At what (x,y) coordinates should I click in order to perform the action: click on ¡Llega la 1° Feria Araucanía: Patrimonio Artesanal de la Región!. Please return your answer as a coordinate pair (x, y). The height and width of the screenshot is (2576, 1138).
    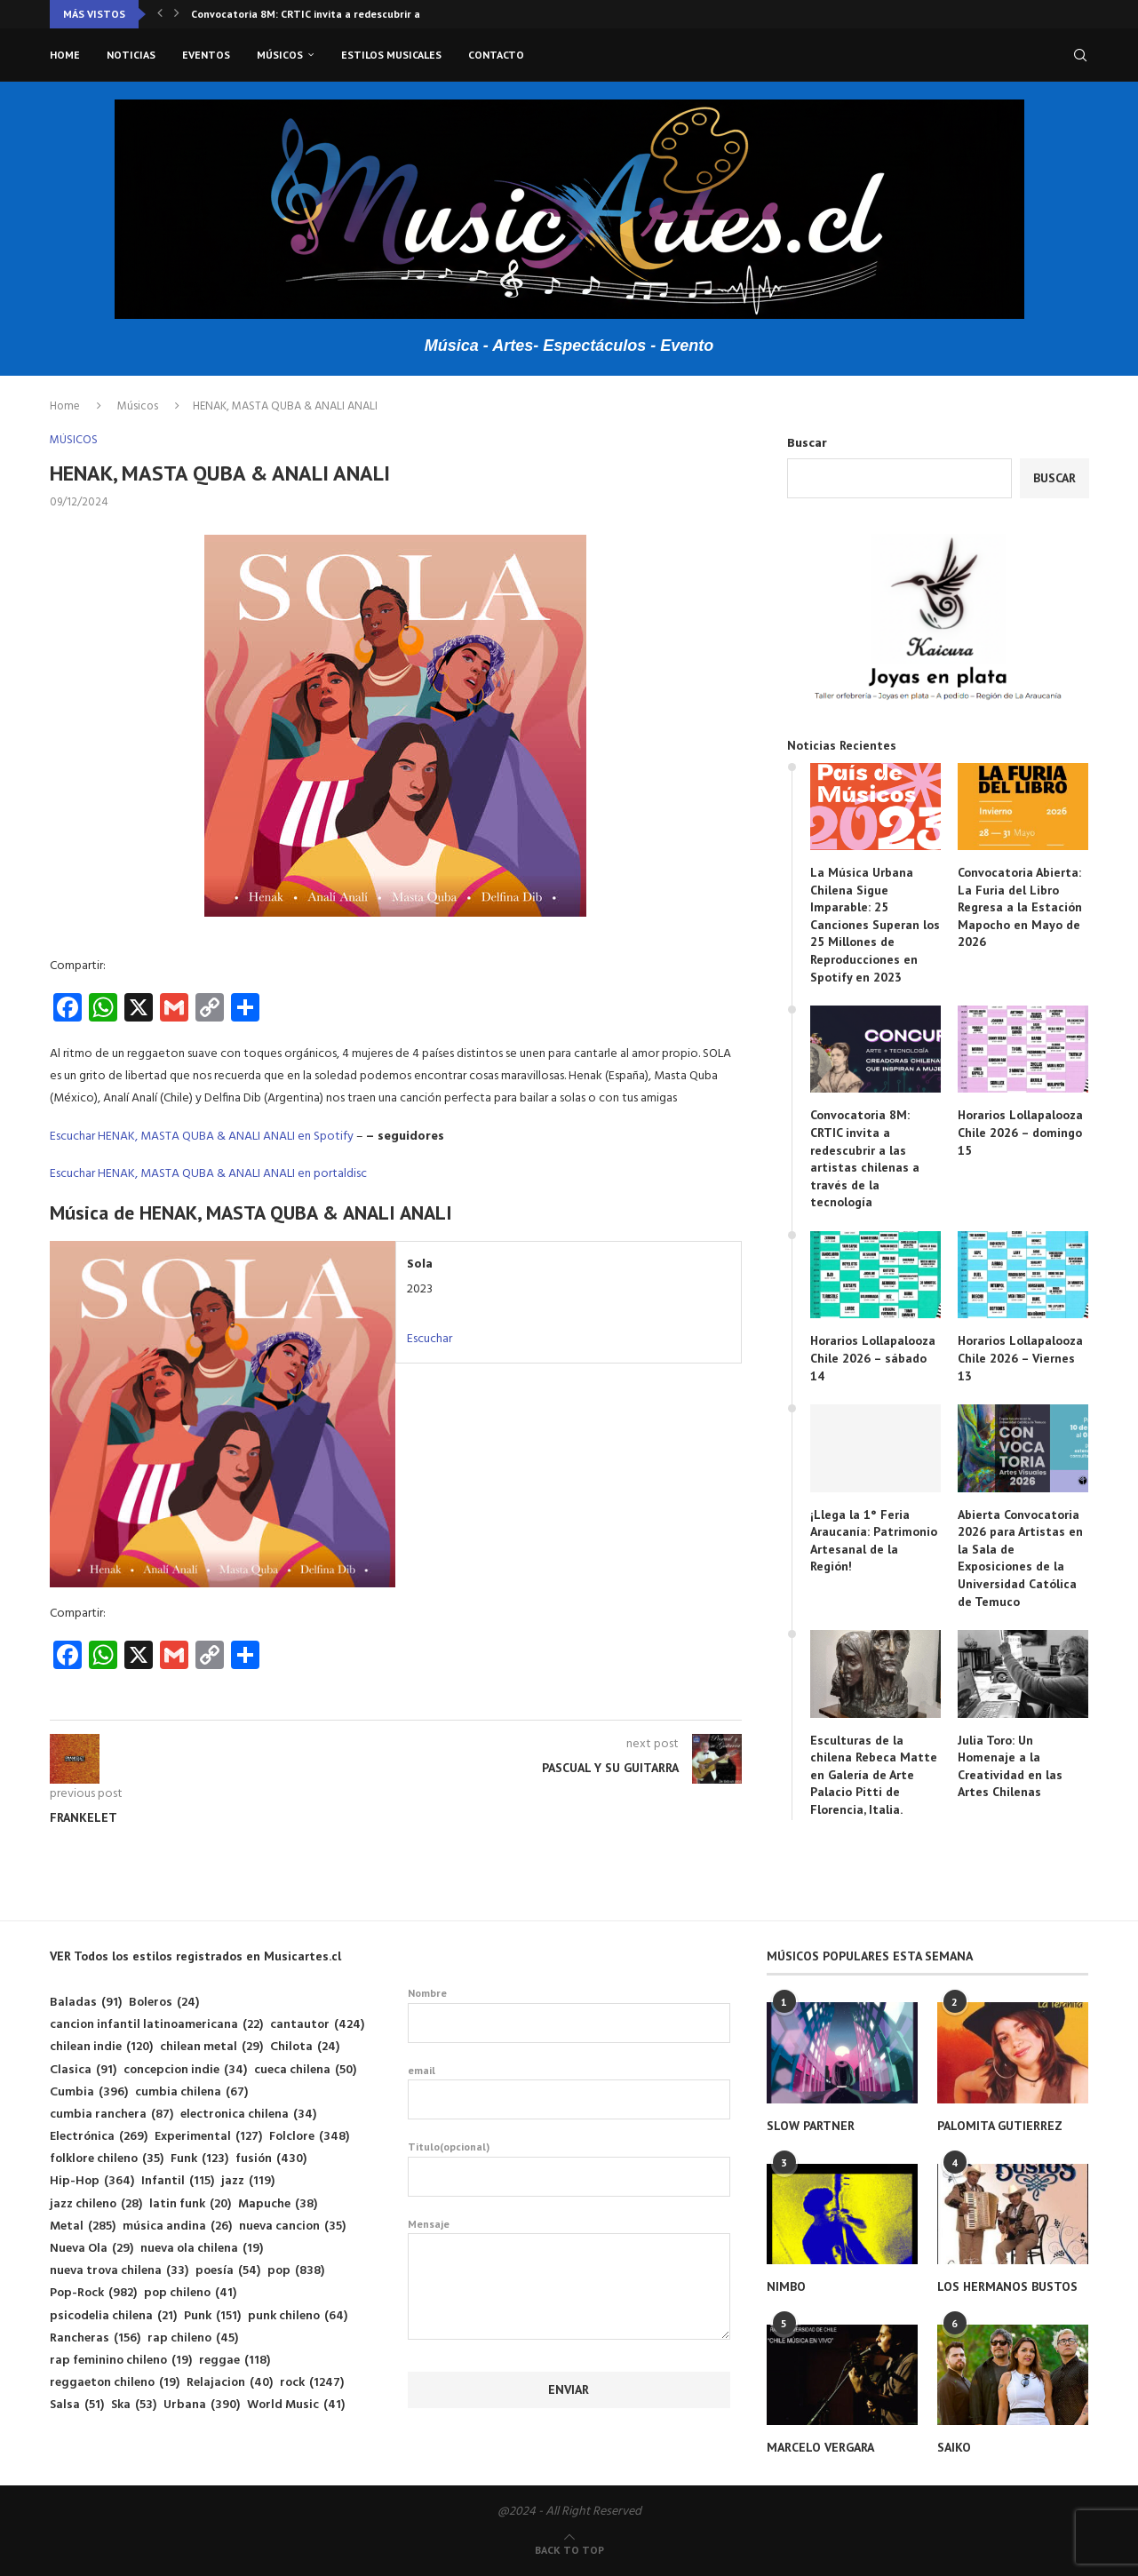
    Looking at the image, I should click on (873, 1541).